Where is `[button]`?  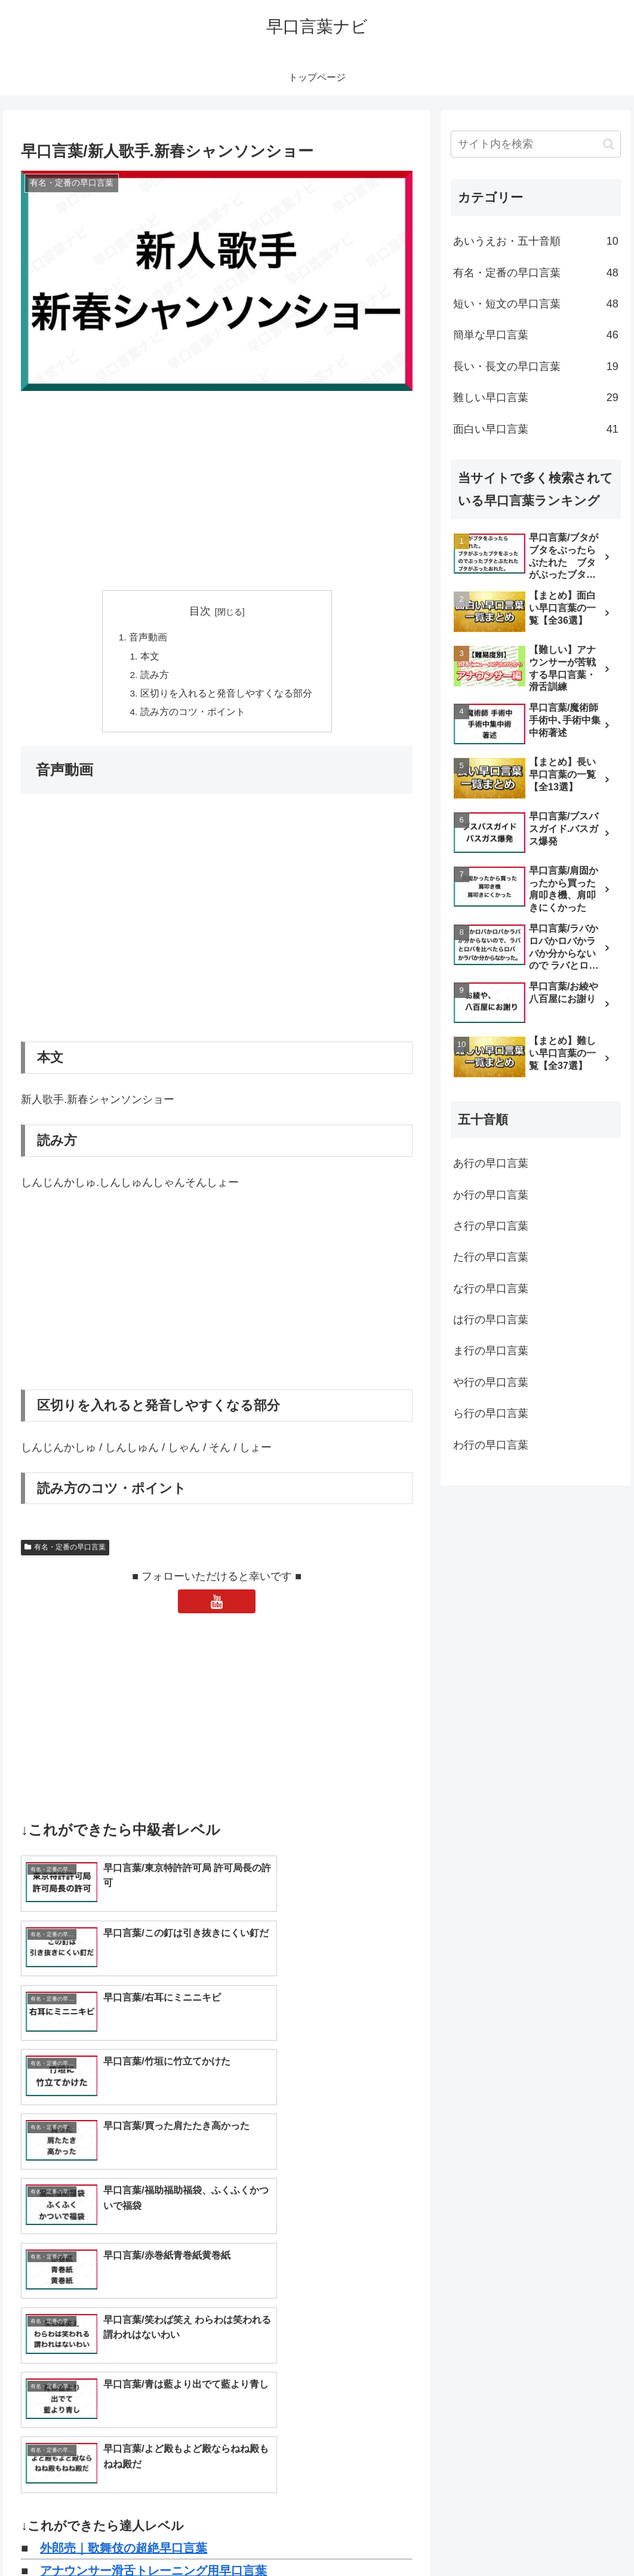
[button] is located at coordinates (608, 144).